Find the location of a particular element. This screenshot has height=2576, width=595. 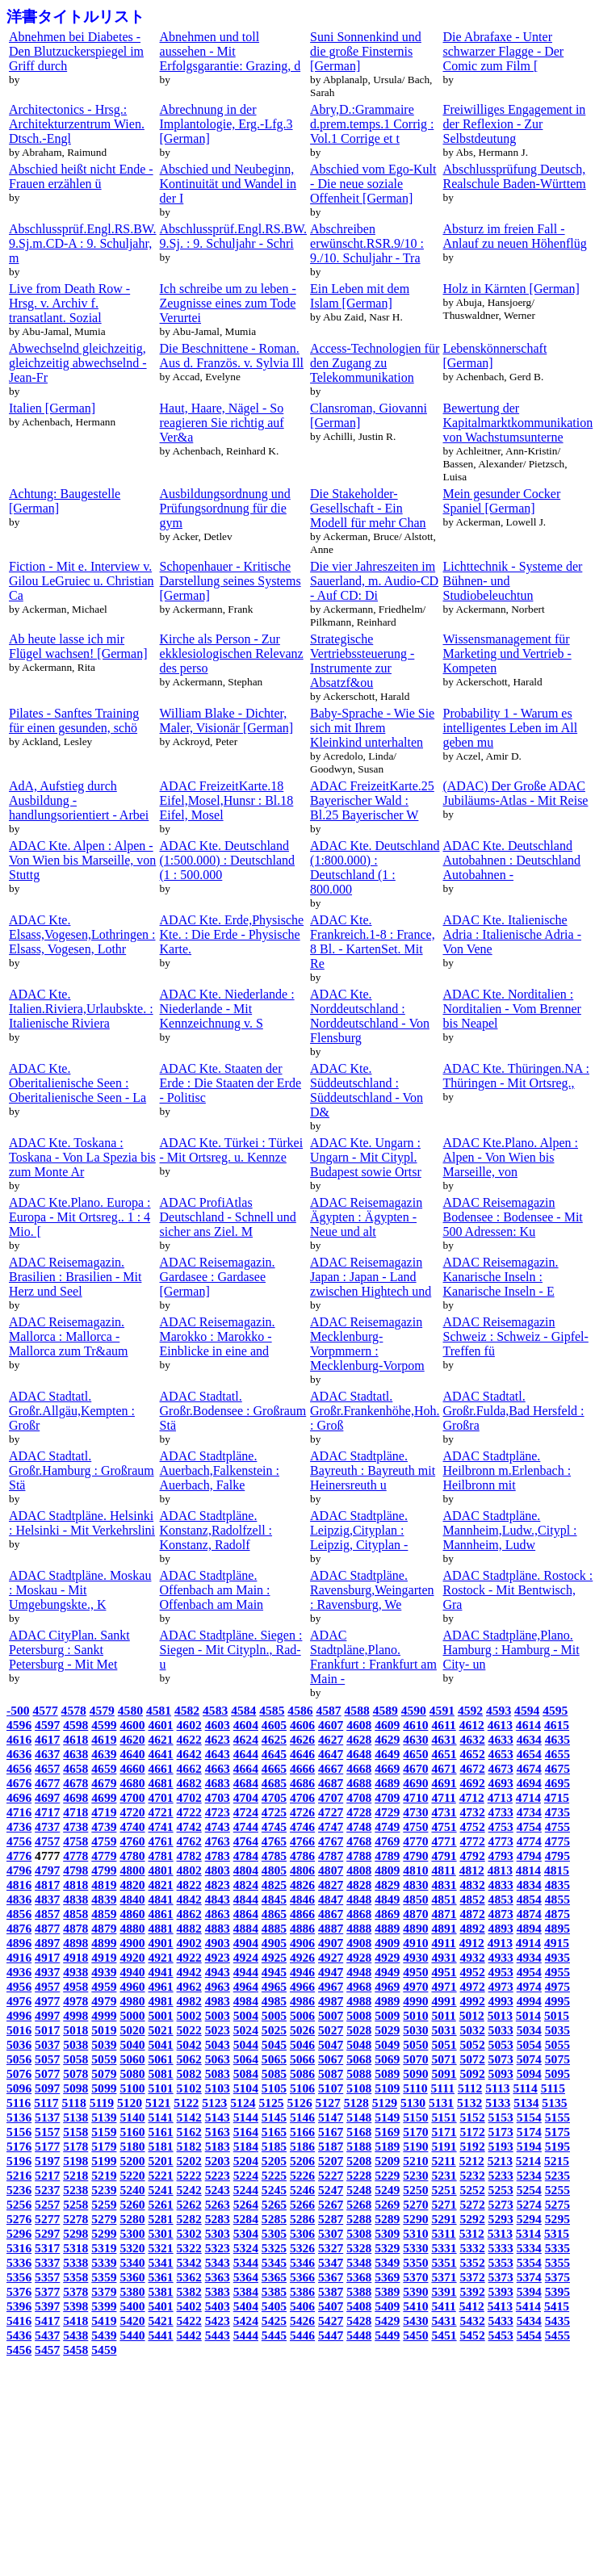

5251 is located at coordinates (443, 2190).